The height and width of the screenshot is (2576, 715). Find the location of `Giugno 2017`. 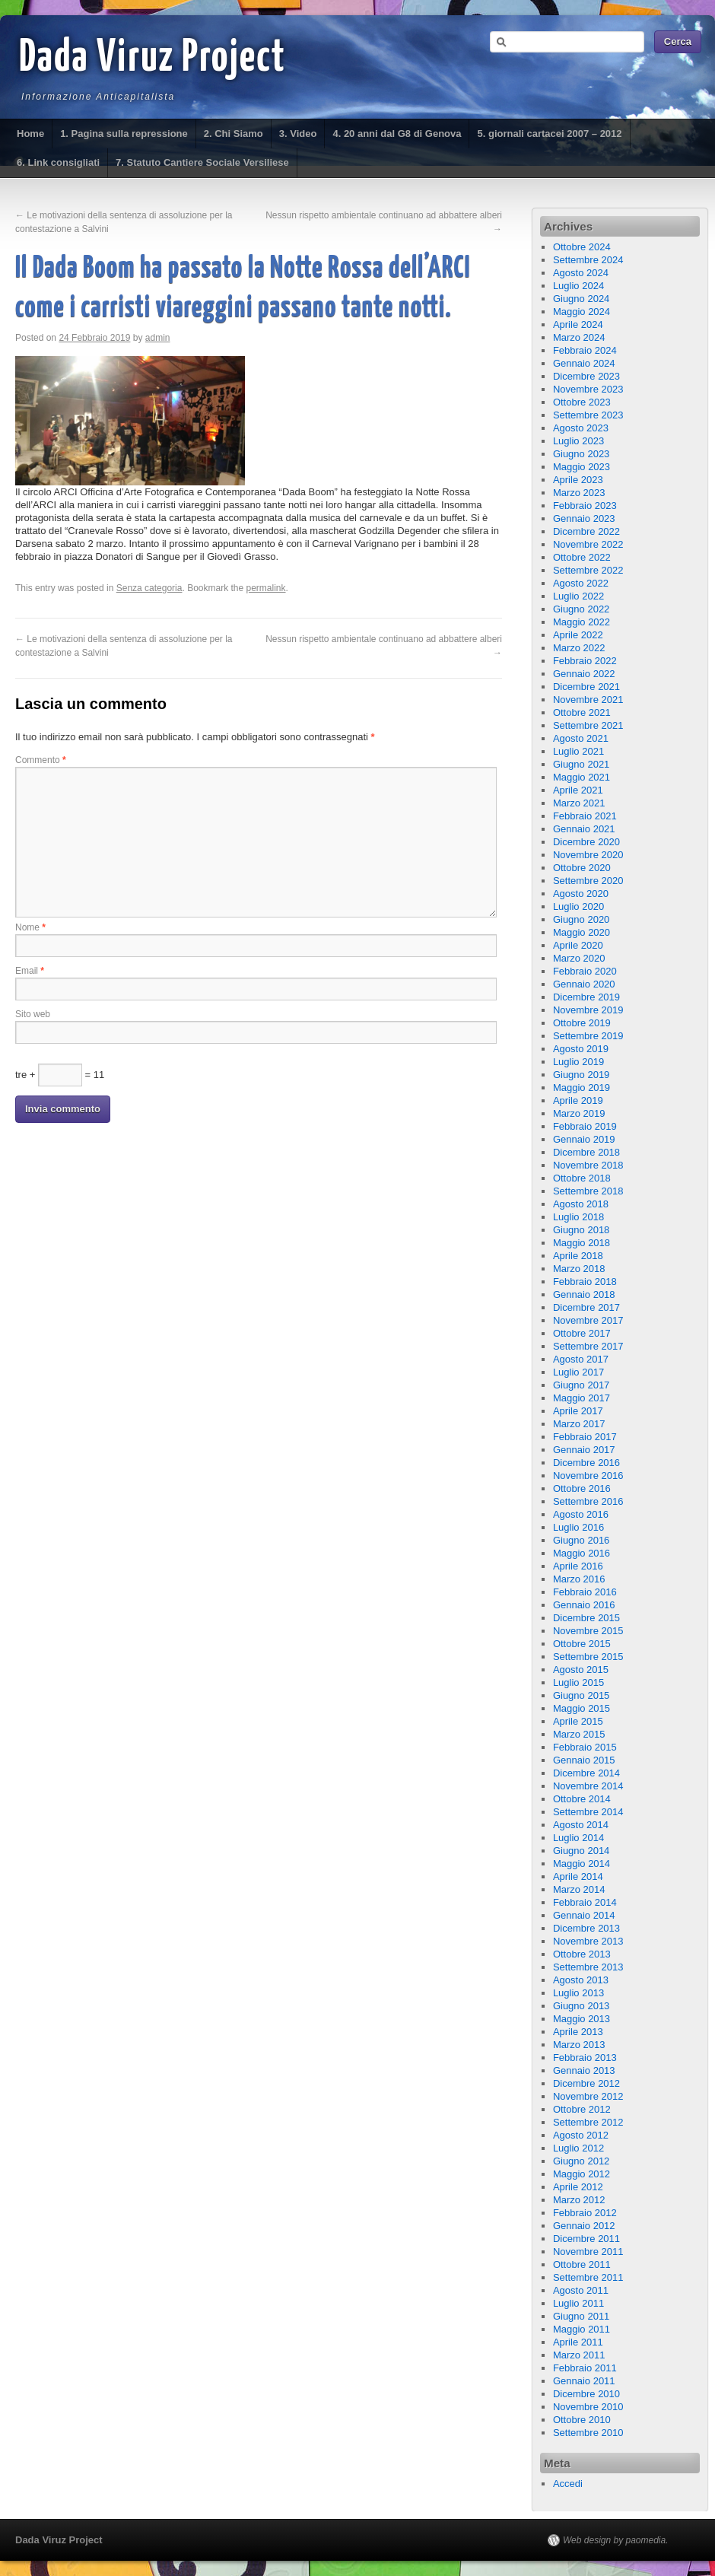

Giugno 2017 is located at coordinates (581, 1385).